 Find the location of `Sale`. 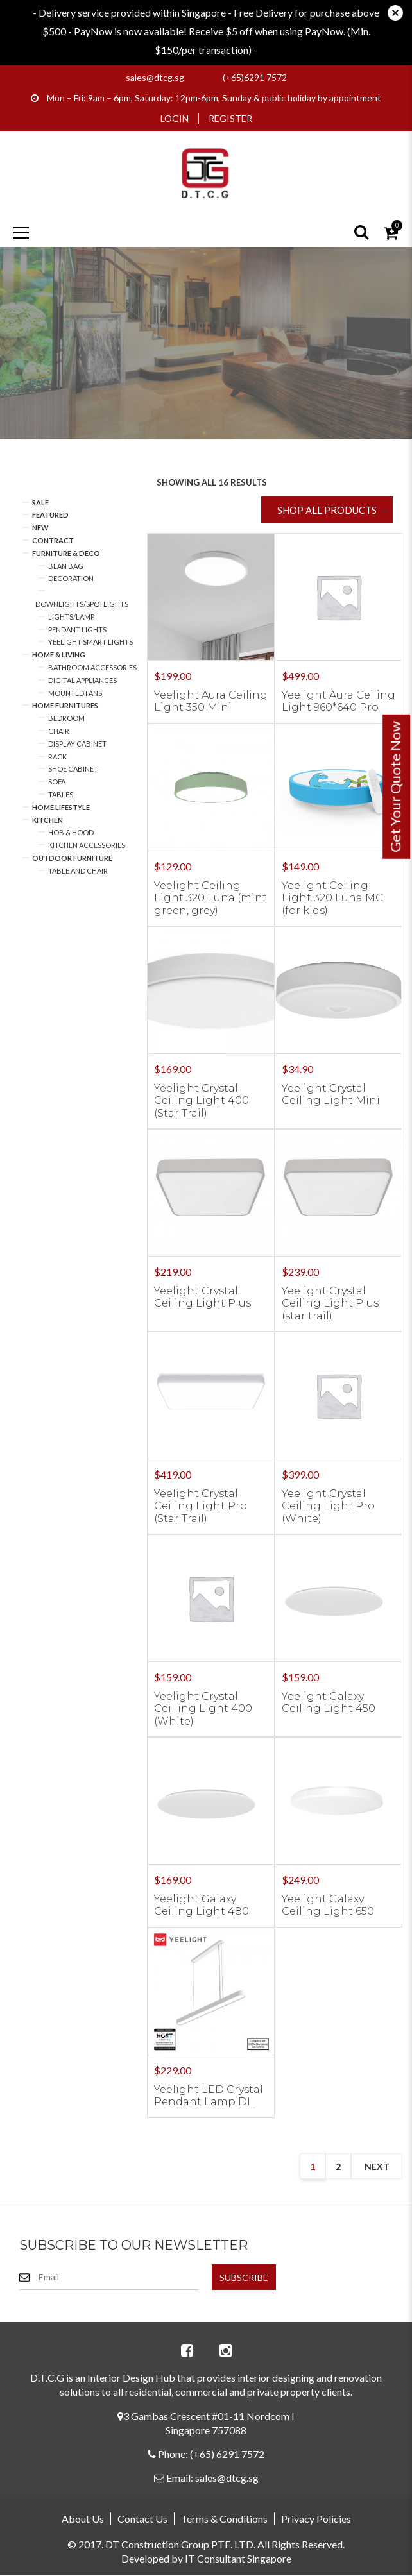

Sale is located at coordinates (40, 502).